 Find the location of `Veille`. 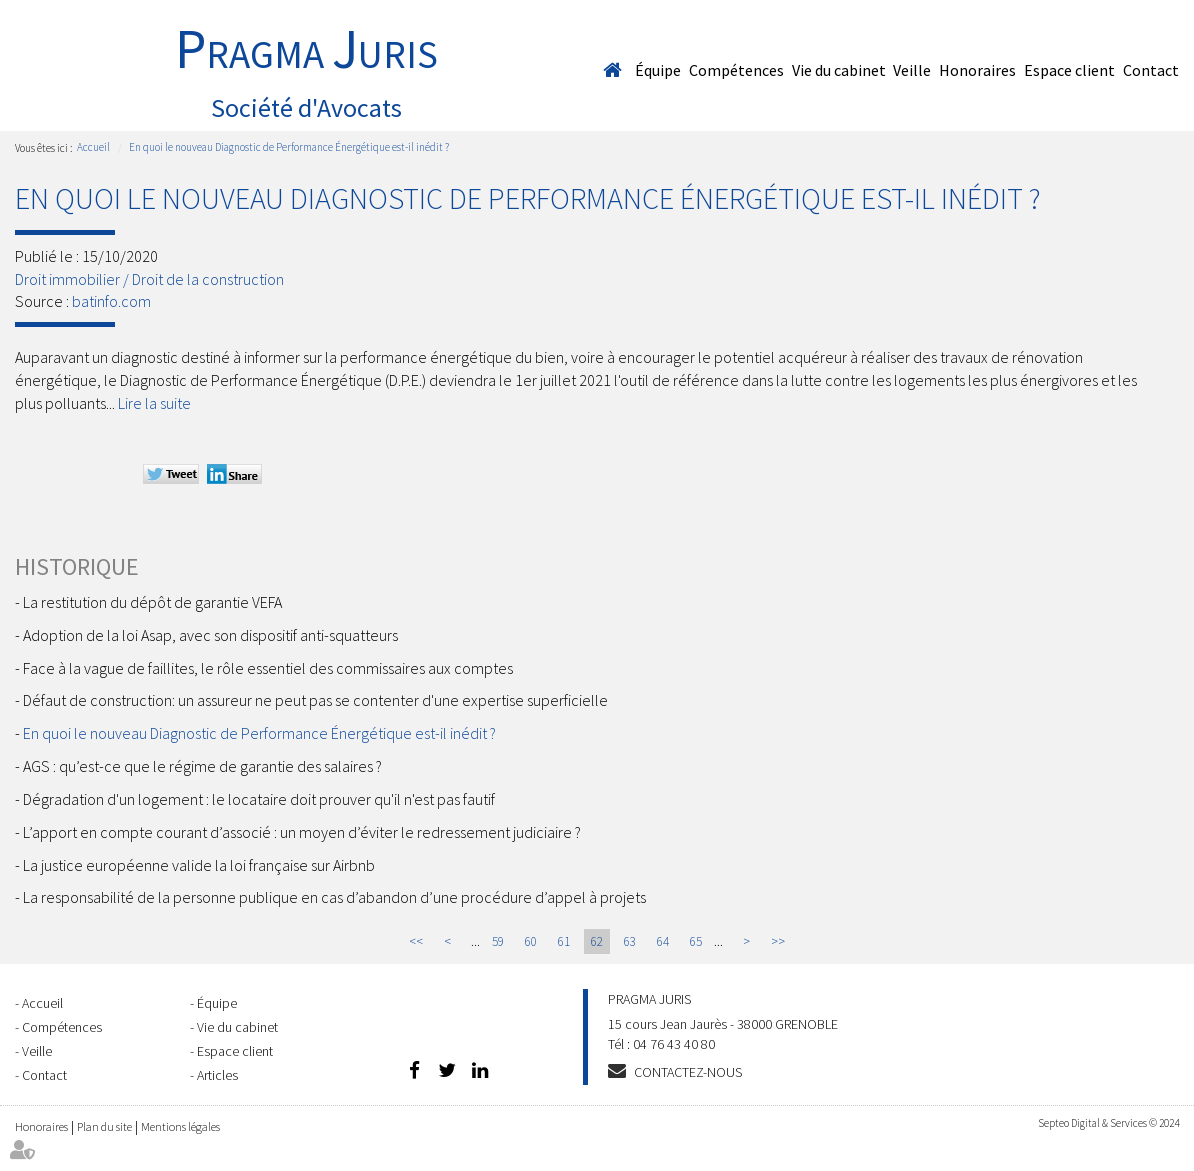

Veille is located at coordinates (912, 70).